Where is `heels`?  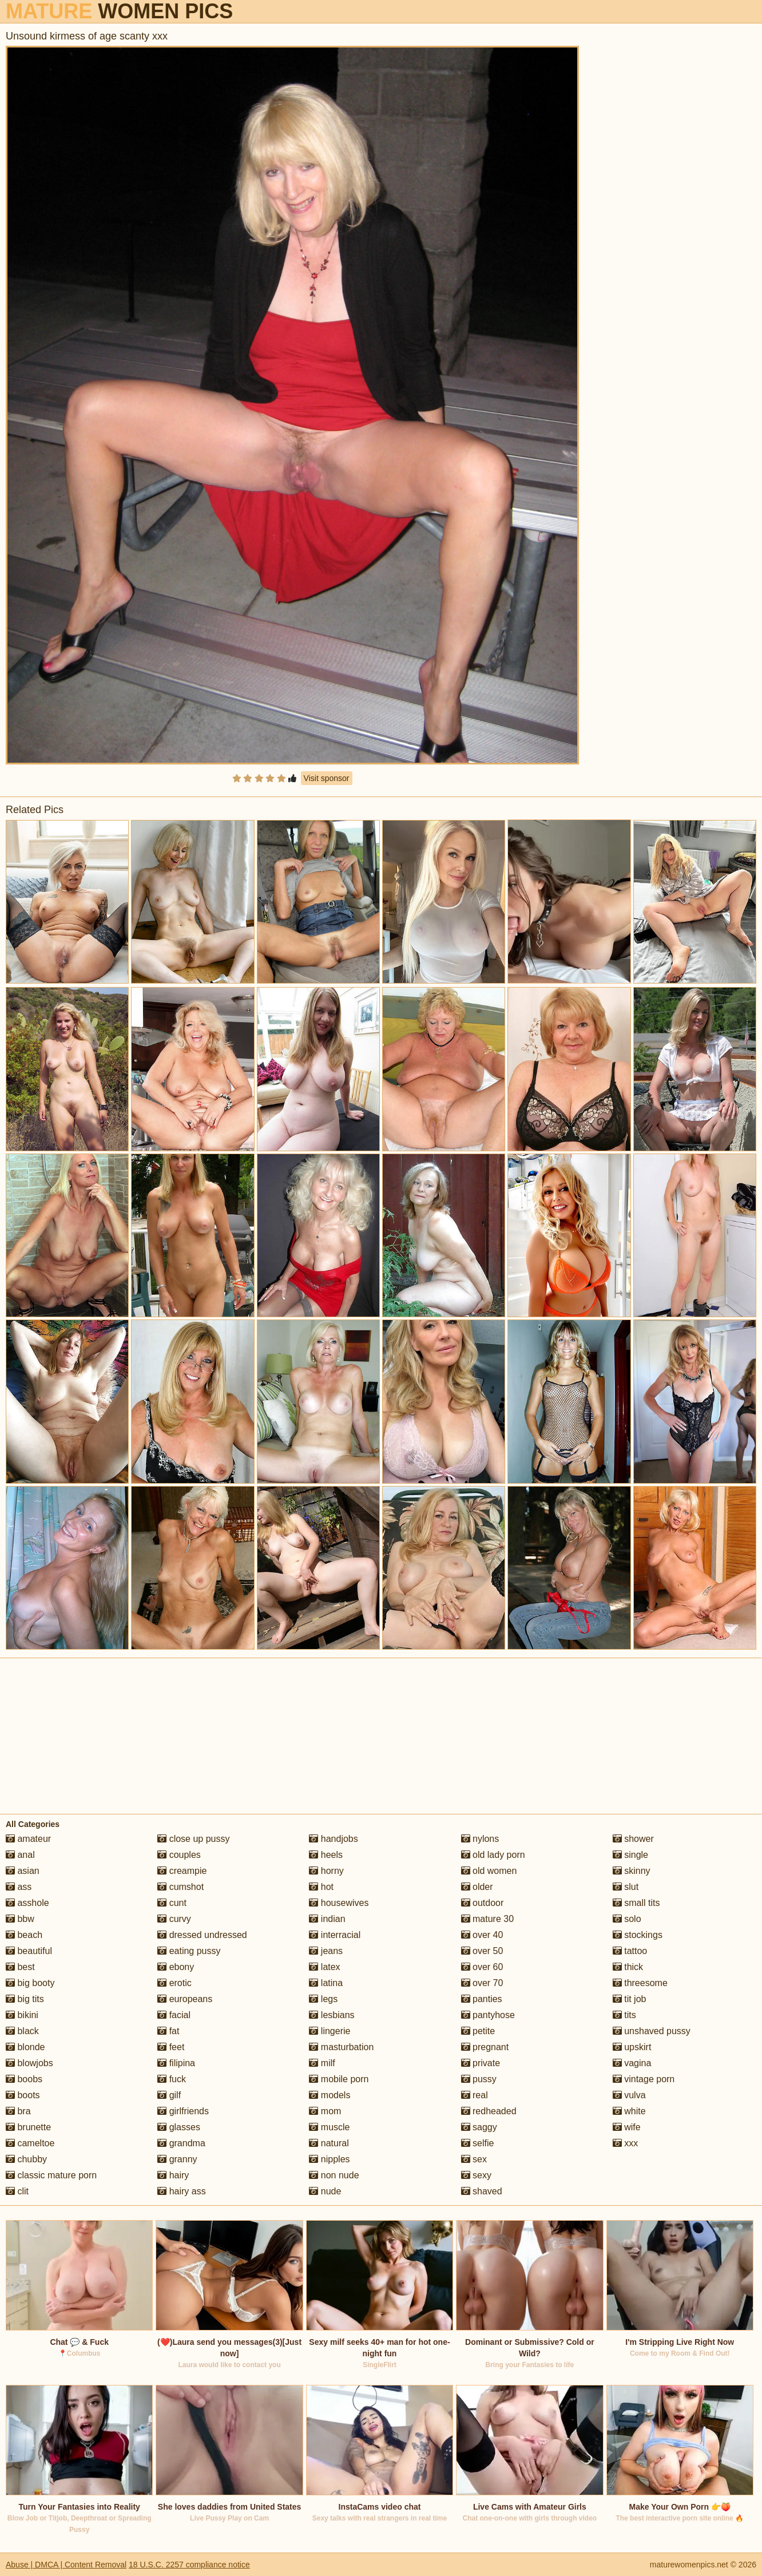
heels is located at coordinates (326, 1855).